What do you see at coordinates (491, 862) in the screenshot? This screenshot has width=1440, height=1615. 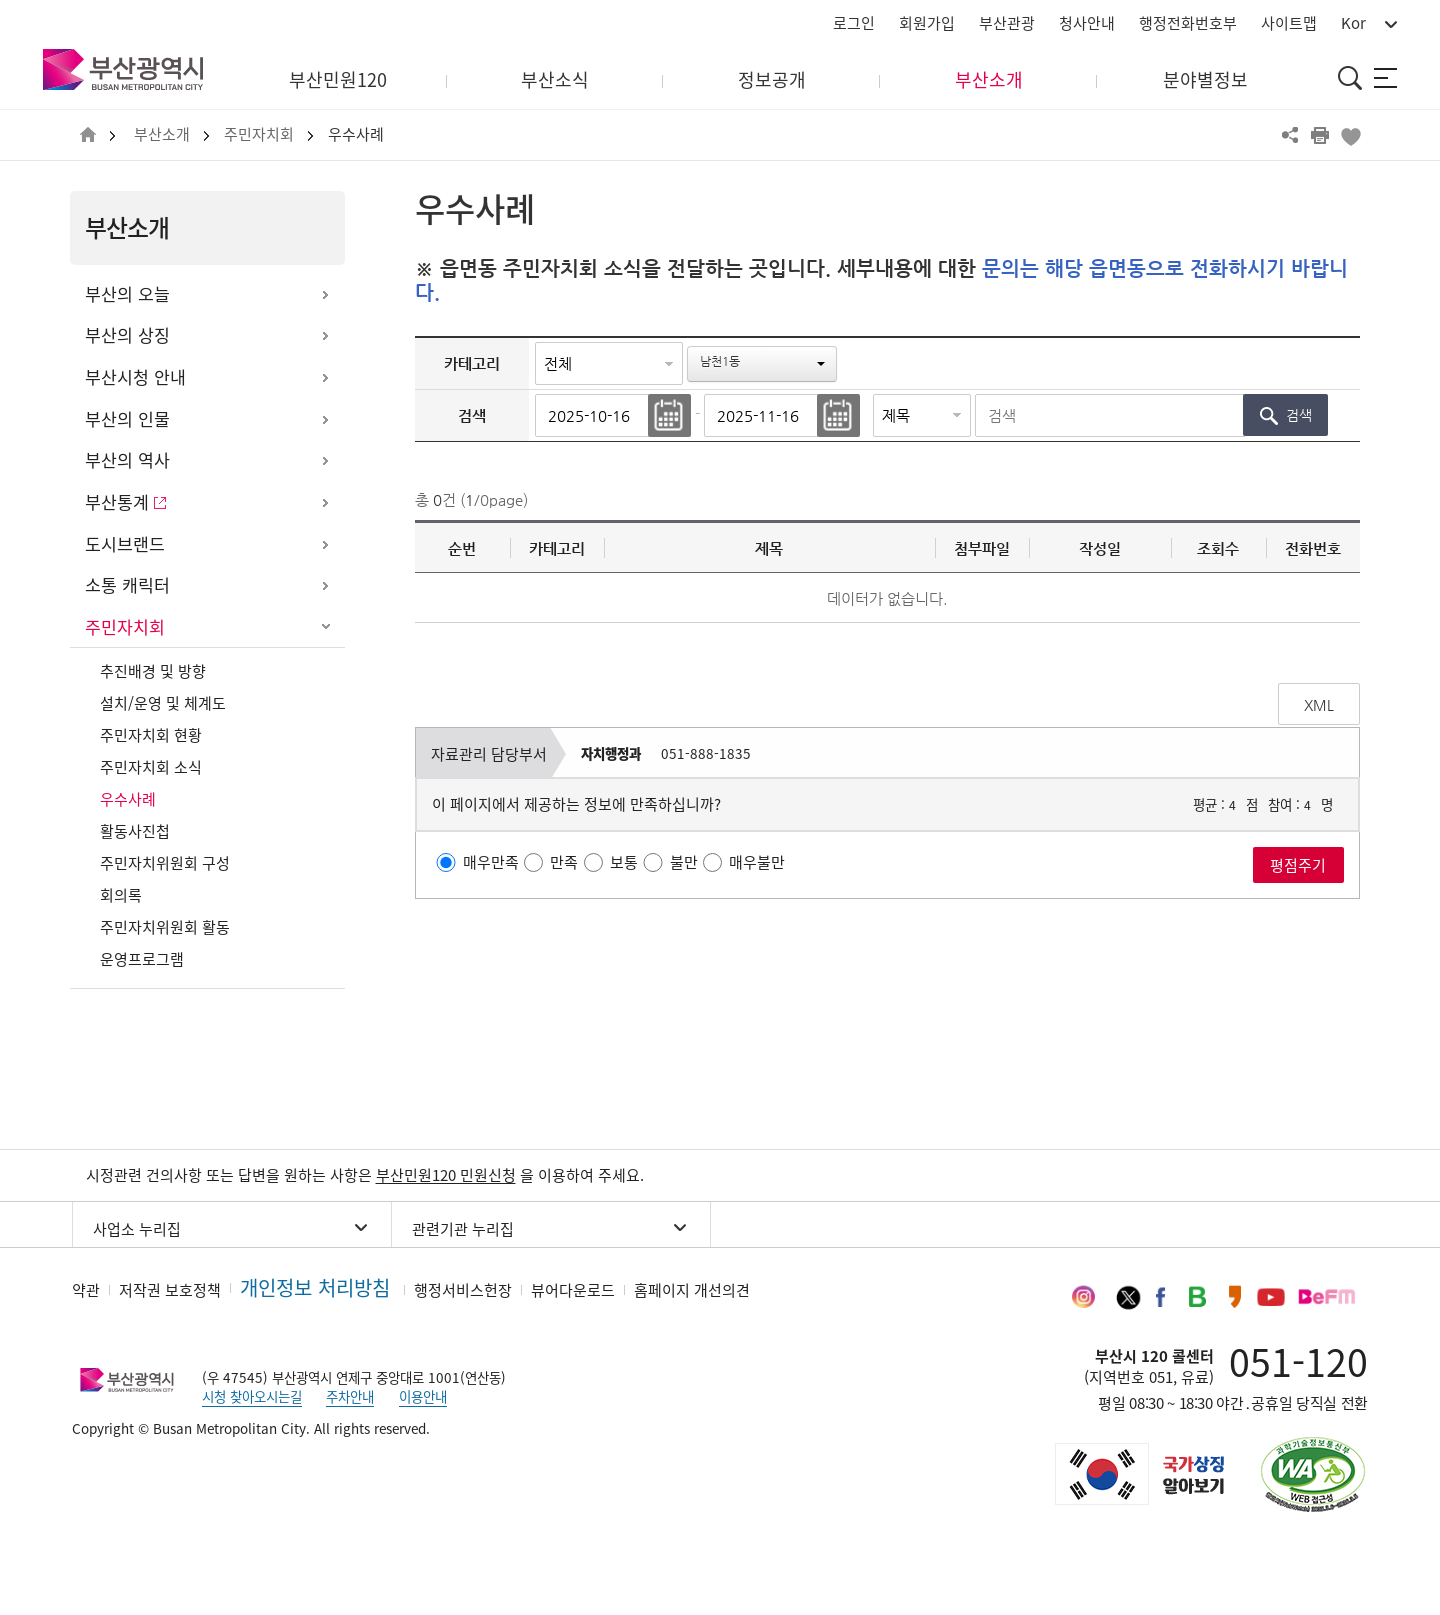 I see `매우만족` at bounding box center [491, 862].